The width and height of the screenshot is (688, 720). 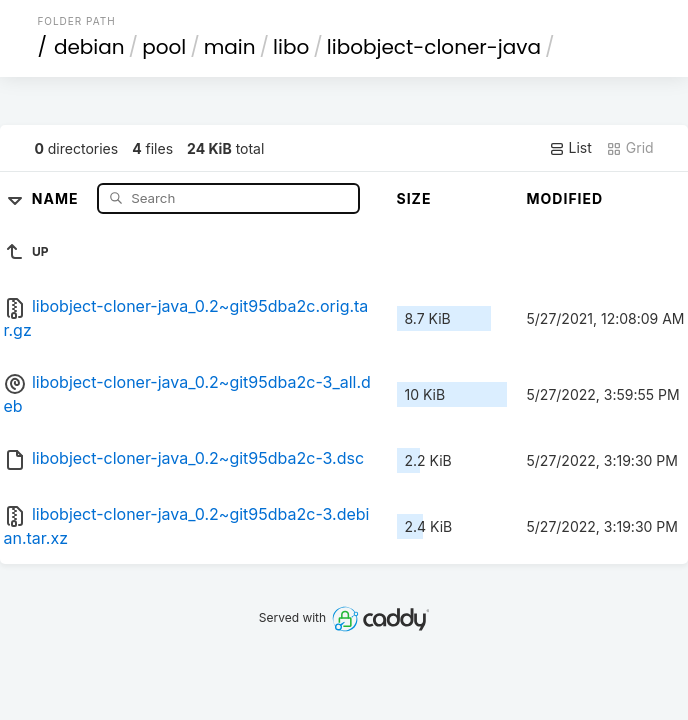 I want to click on pool, so click(x=164, y=47).